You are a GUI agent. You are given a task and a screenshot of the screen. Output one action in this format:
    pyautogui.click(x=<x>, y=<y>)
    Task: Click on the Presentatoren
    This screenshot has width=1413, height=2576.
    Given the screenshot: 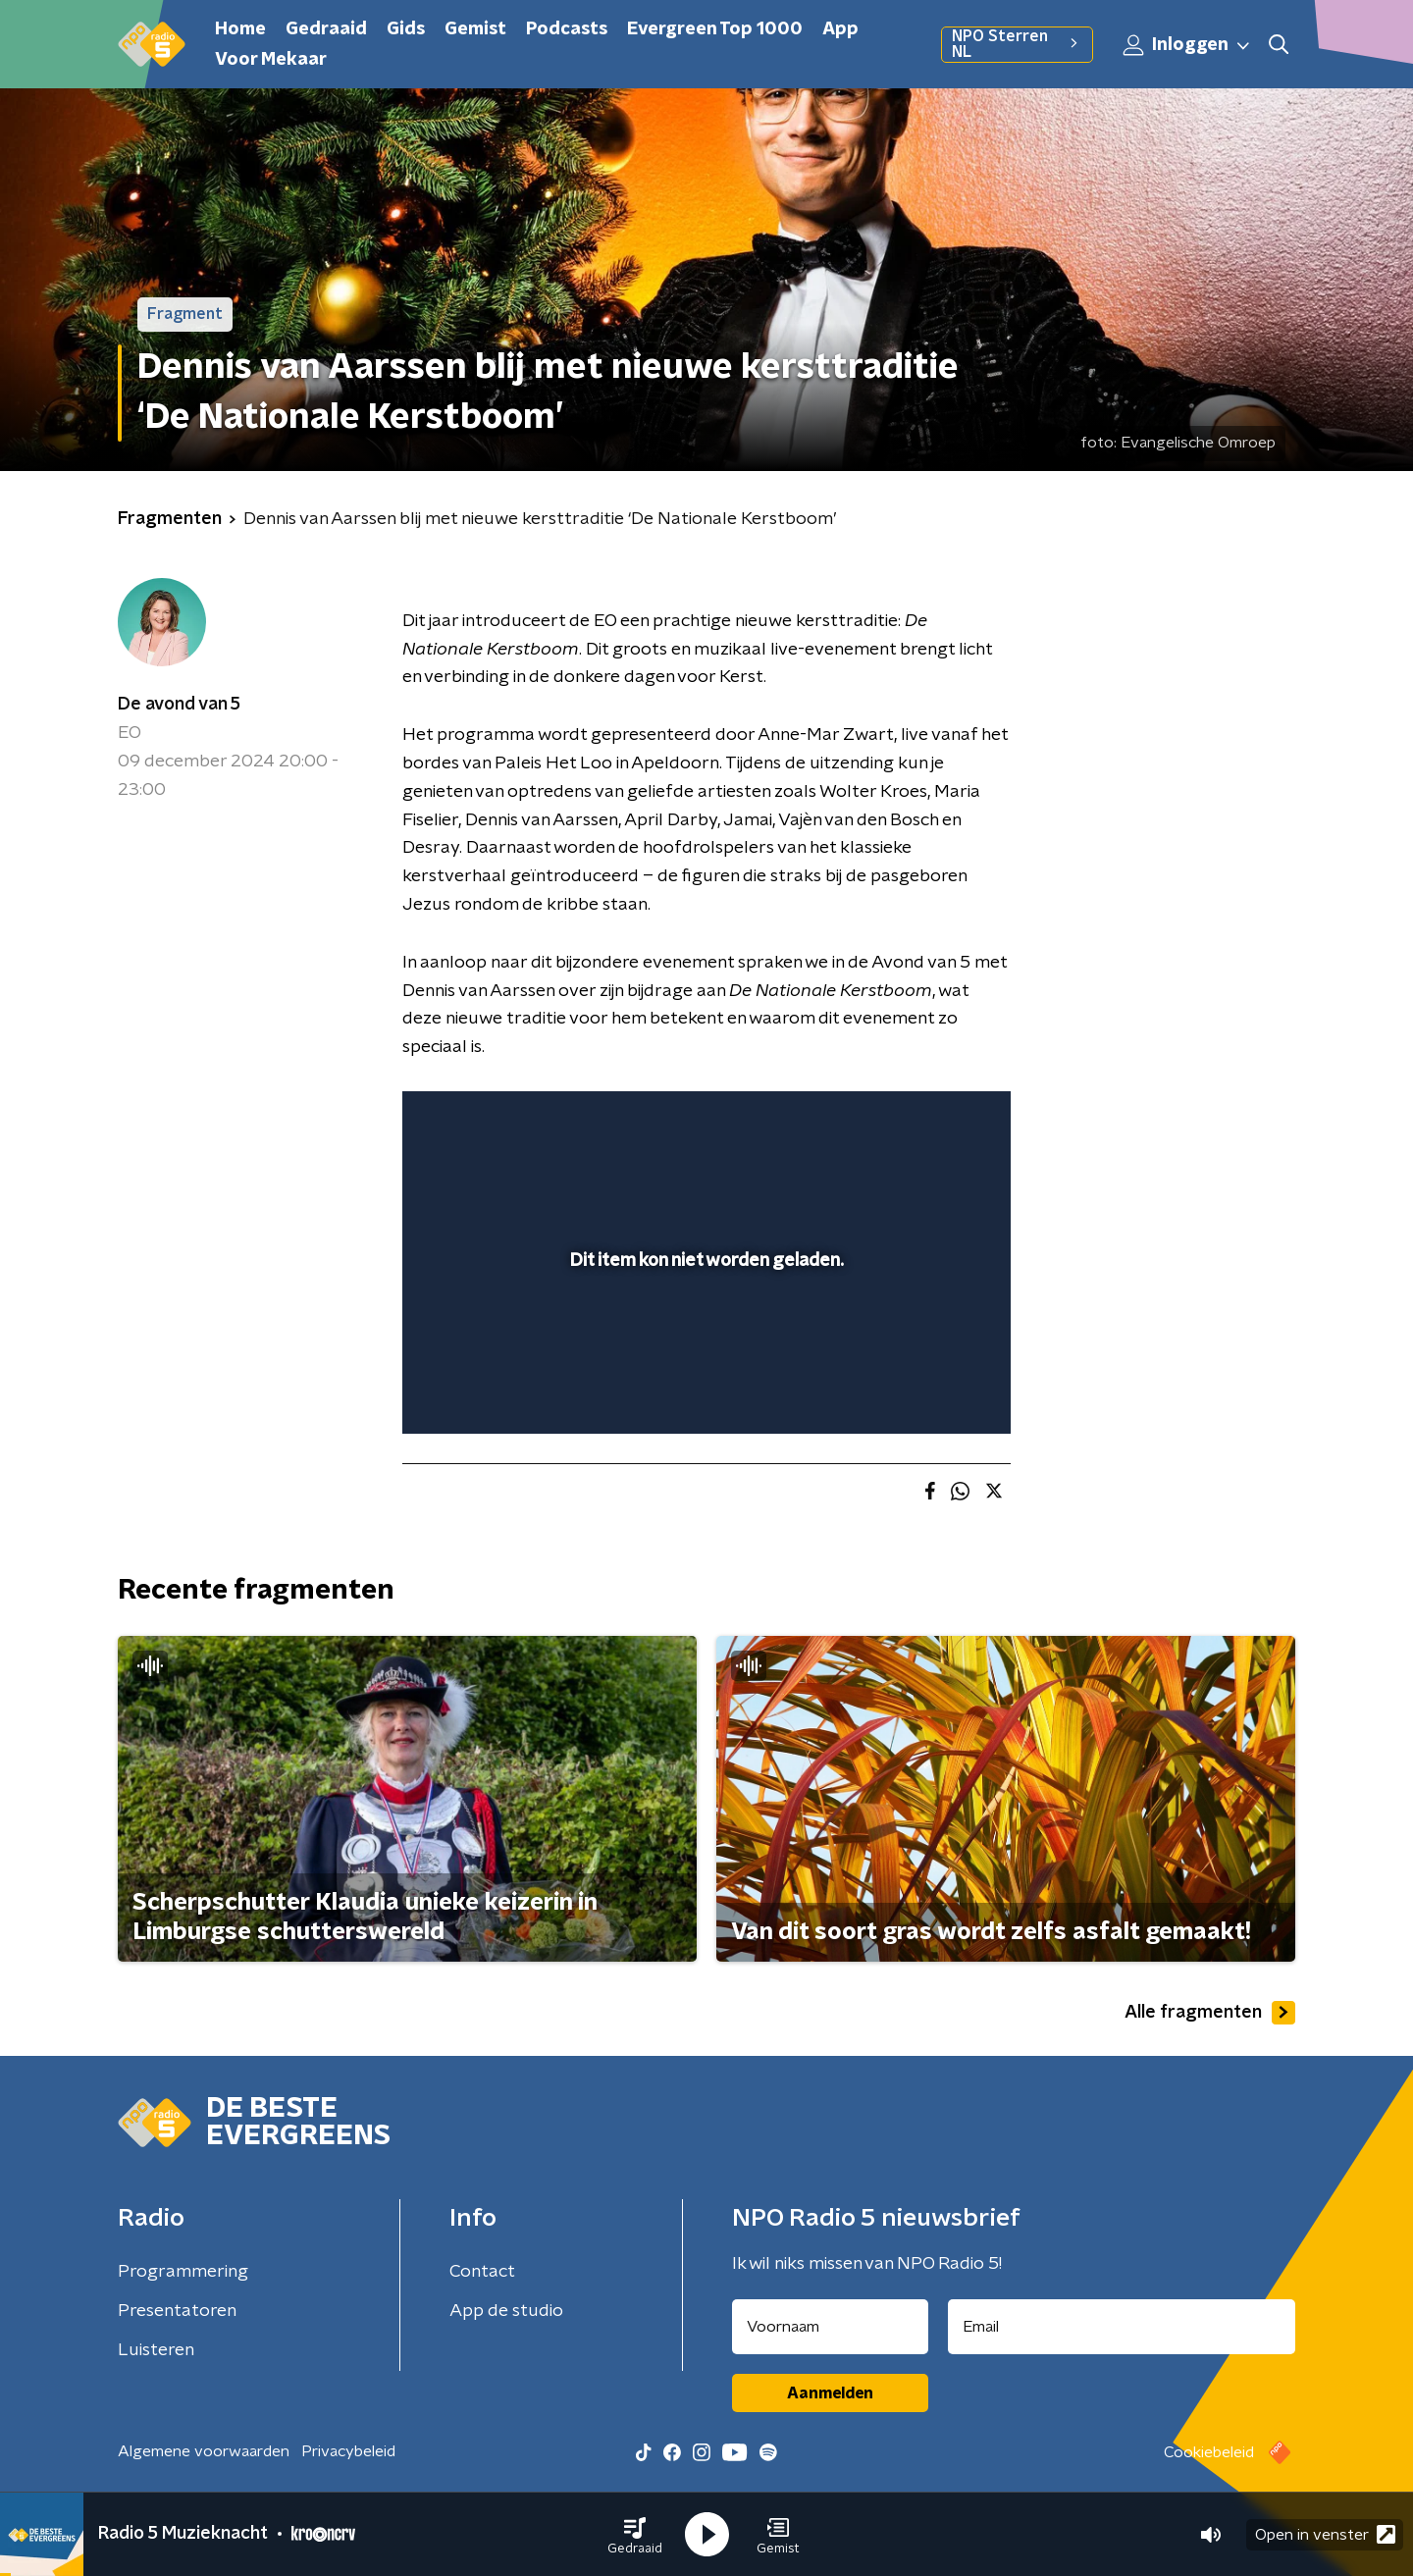 What is the action you would take?
    pyautogui.click(x=177, y=2311)
    